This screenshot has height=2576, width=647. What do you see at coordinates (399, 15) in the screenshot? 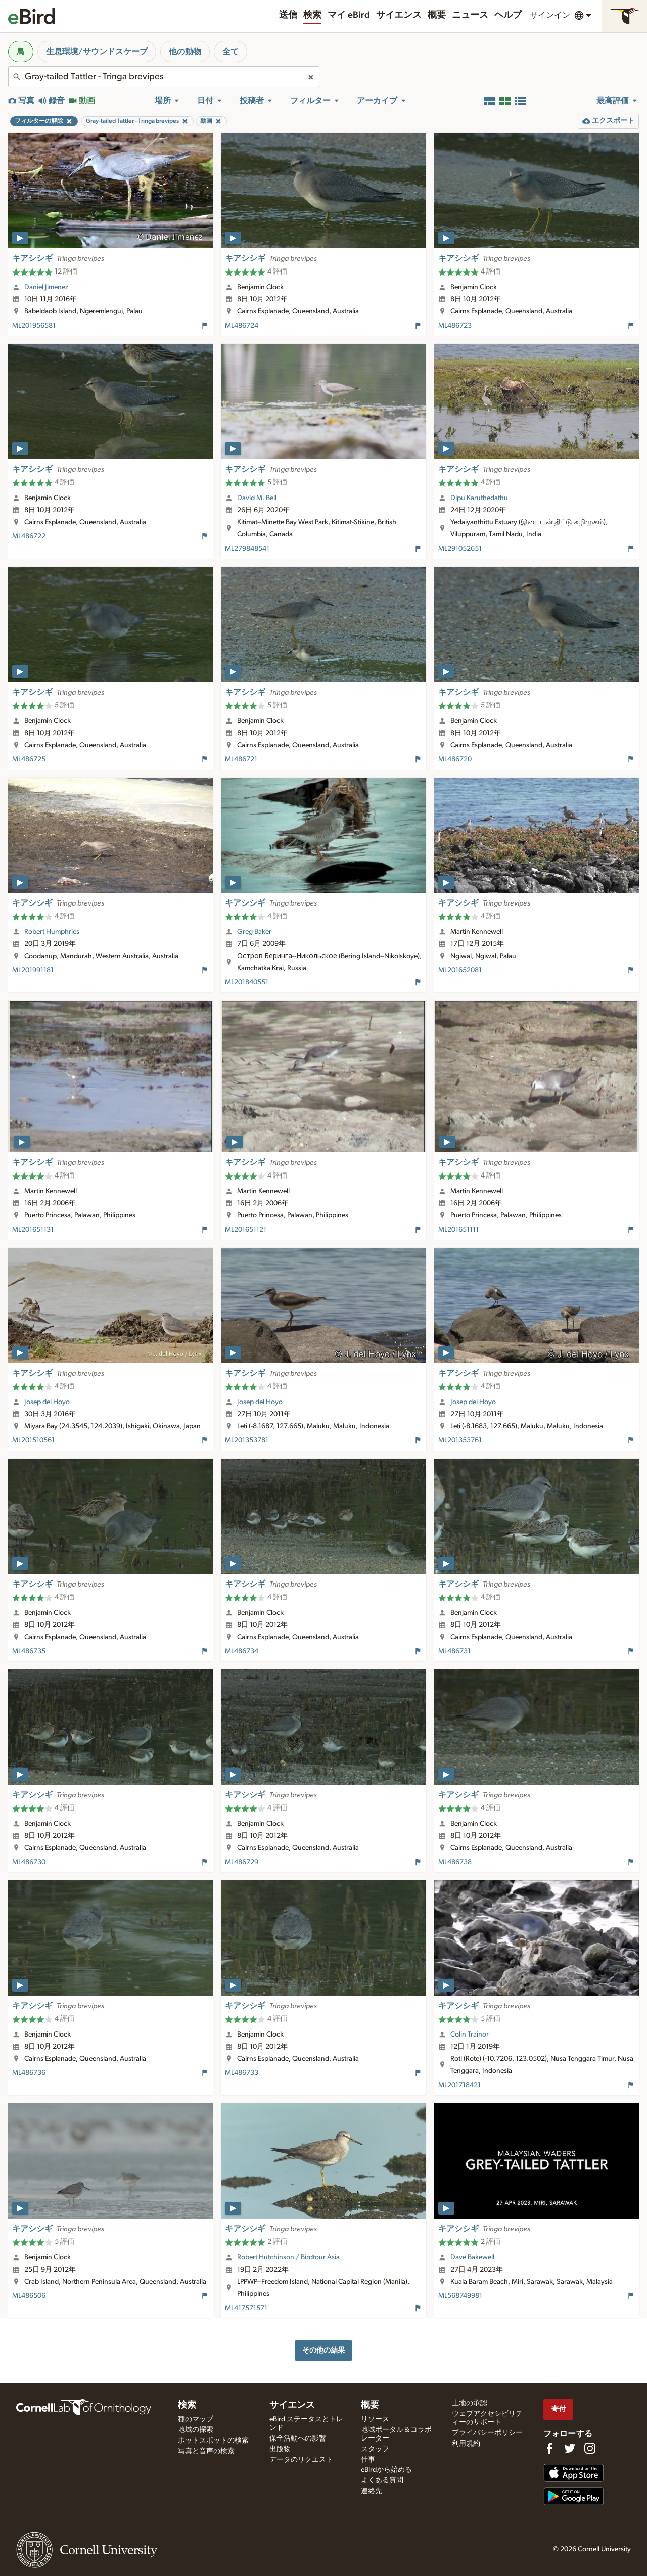
I see `サイエンス` at bounding box center [399, 15].